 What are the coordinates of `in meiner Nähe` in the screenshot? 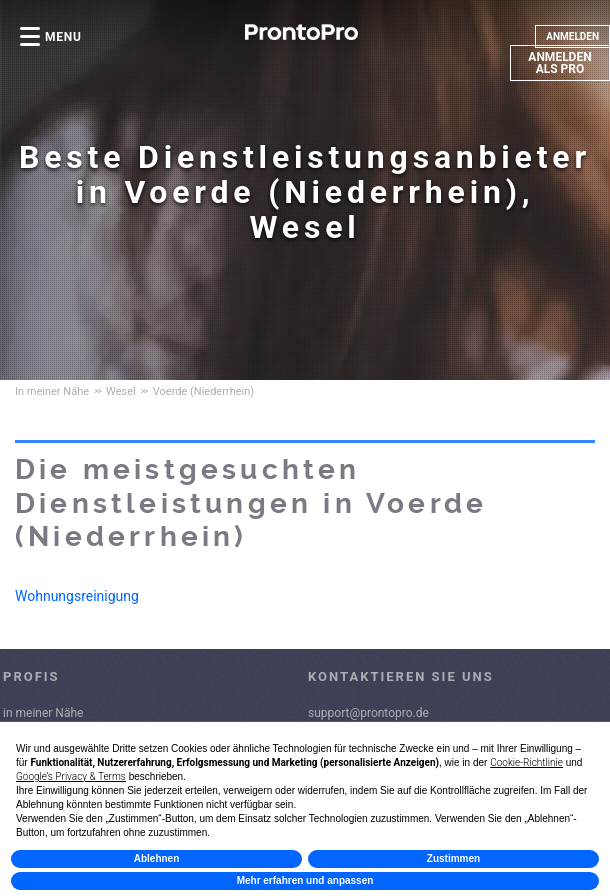 It's located at (43, 713).